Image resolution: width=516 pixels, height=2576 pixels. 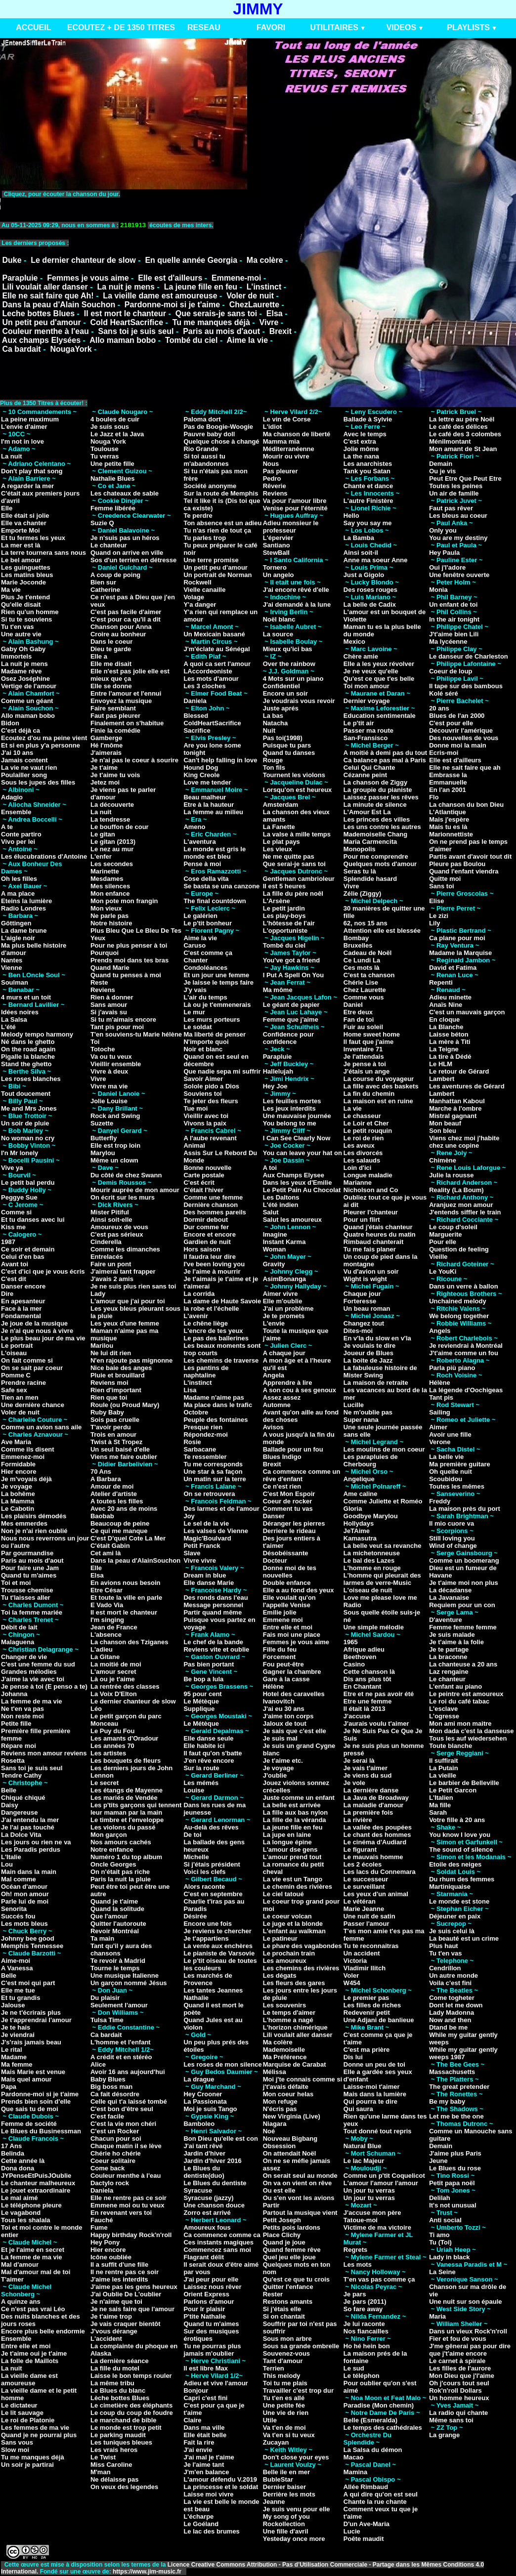 I want to click on Toutes les peines, so click(x=455, y=486).